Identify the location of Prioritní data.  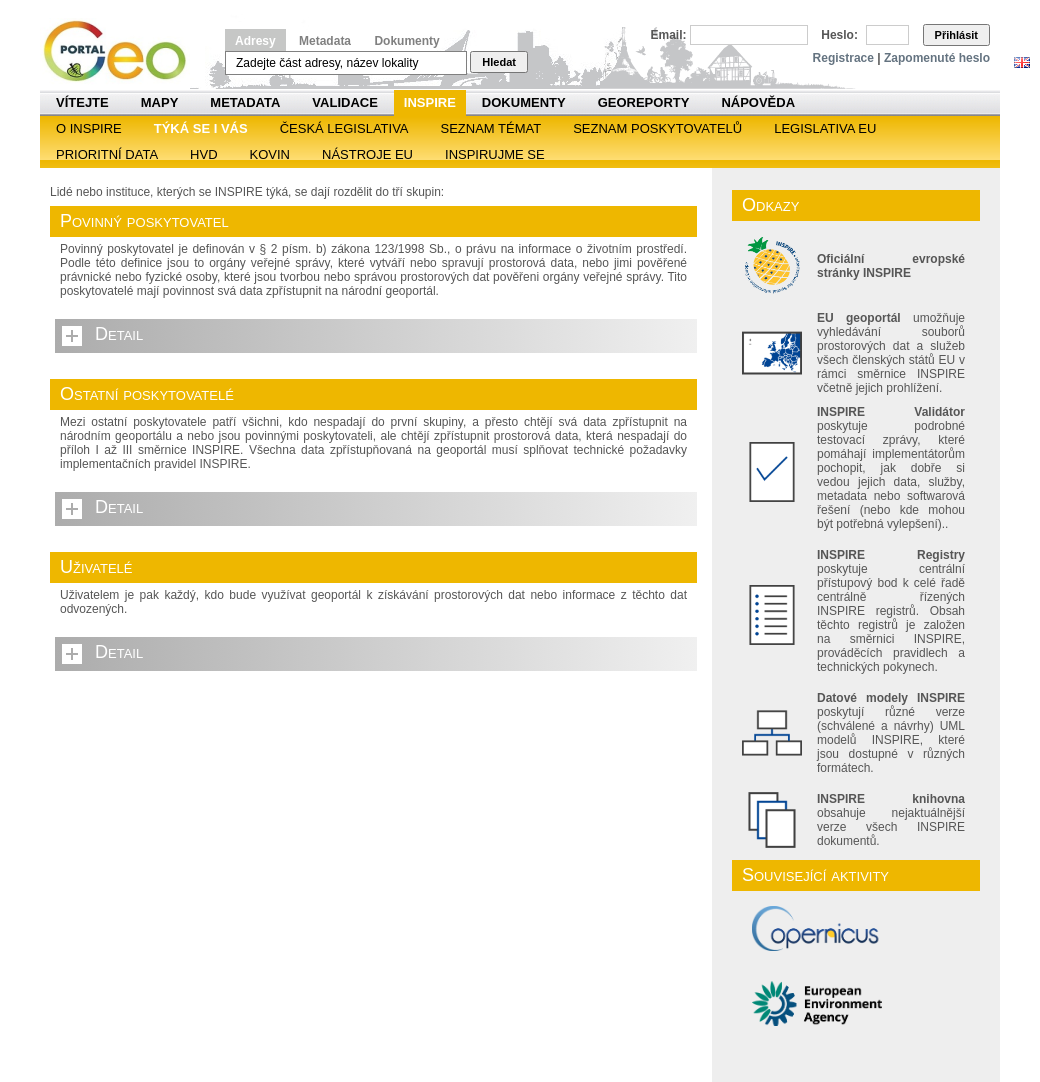
(107, 154).